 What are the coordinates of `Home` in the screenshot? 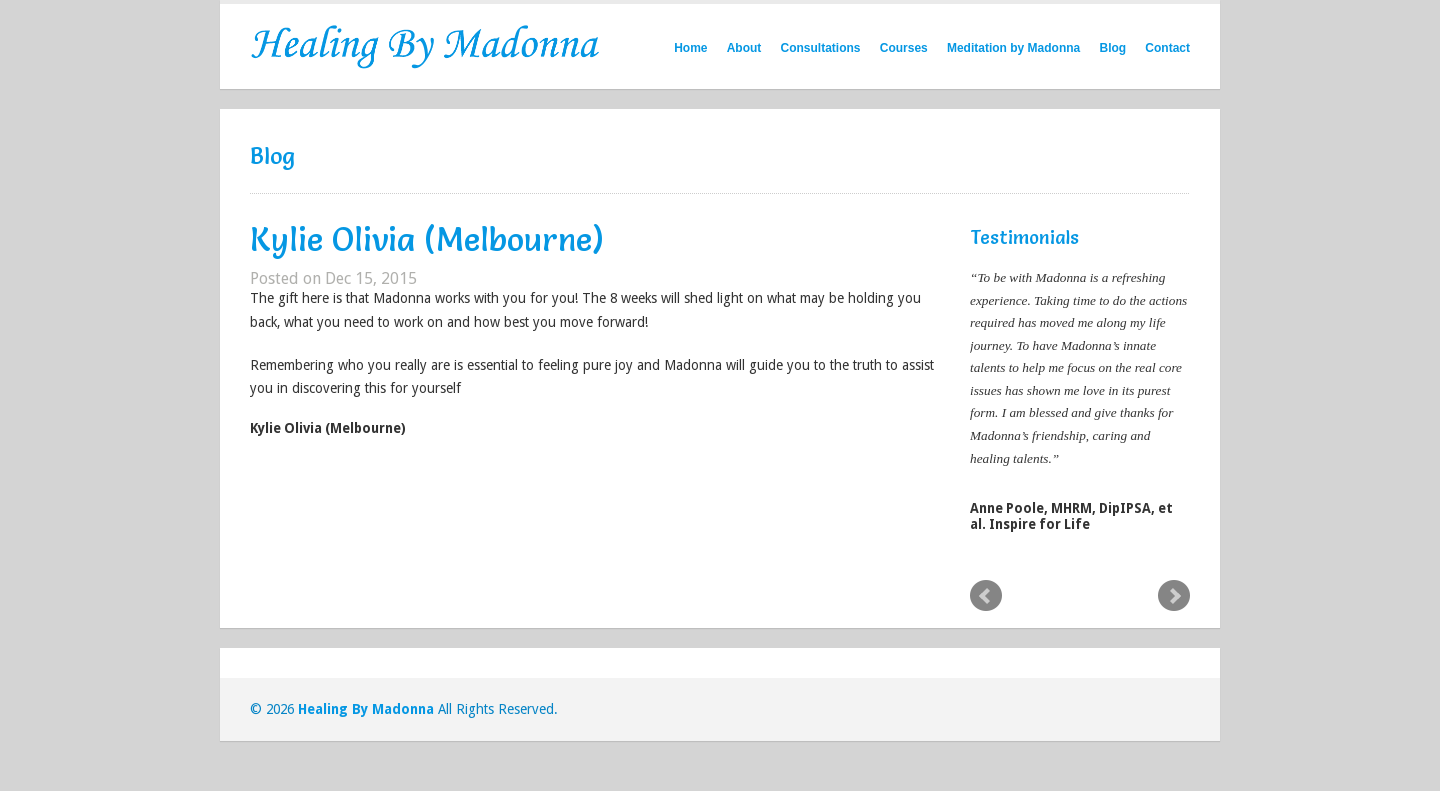 It's located at (690, 48).